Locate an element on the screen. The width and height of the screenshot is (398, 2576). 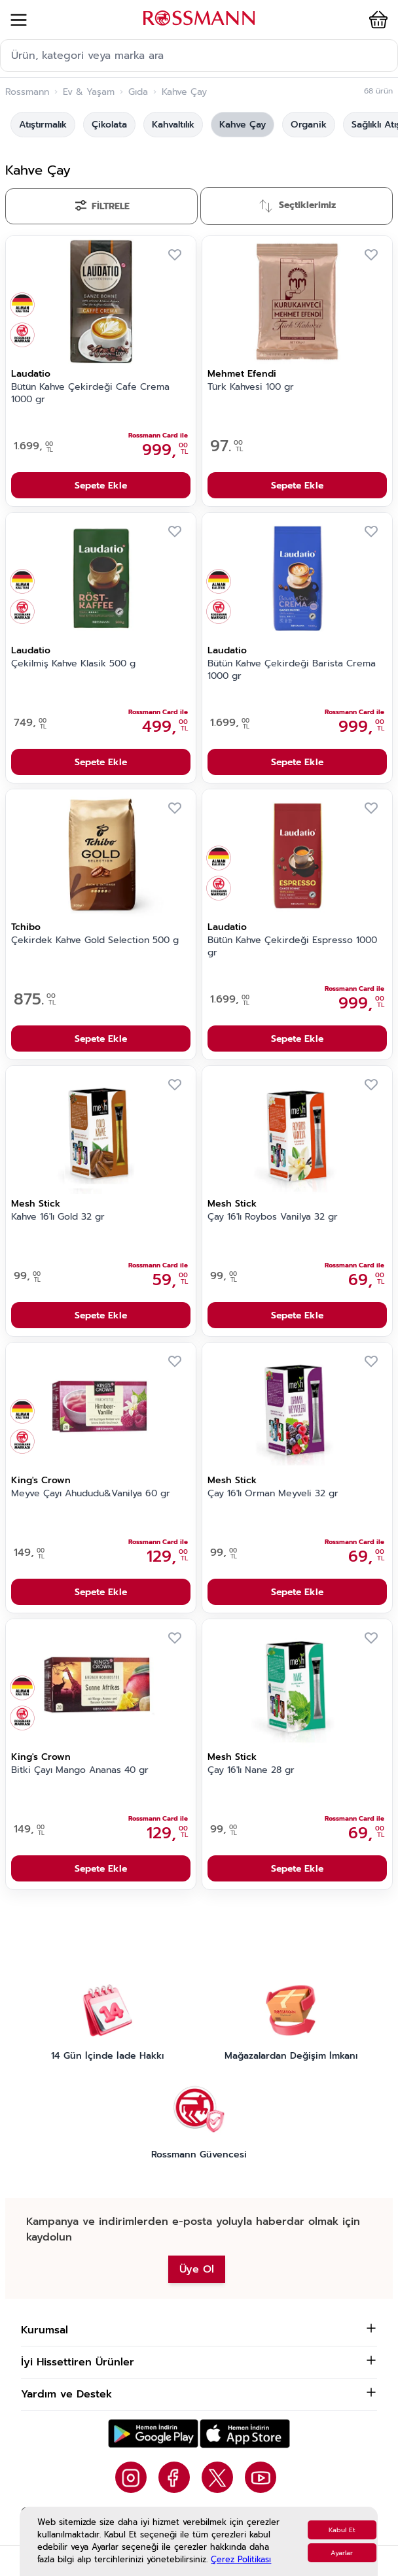
Bütün Kahve Çekirdeği Espresso 1000 gr is located at coordinates (292, 946).